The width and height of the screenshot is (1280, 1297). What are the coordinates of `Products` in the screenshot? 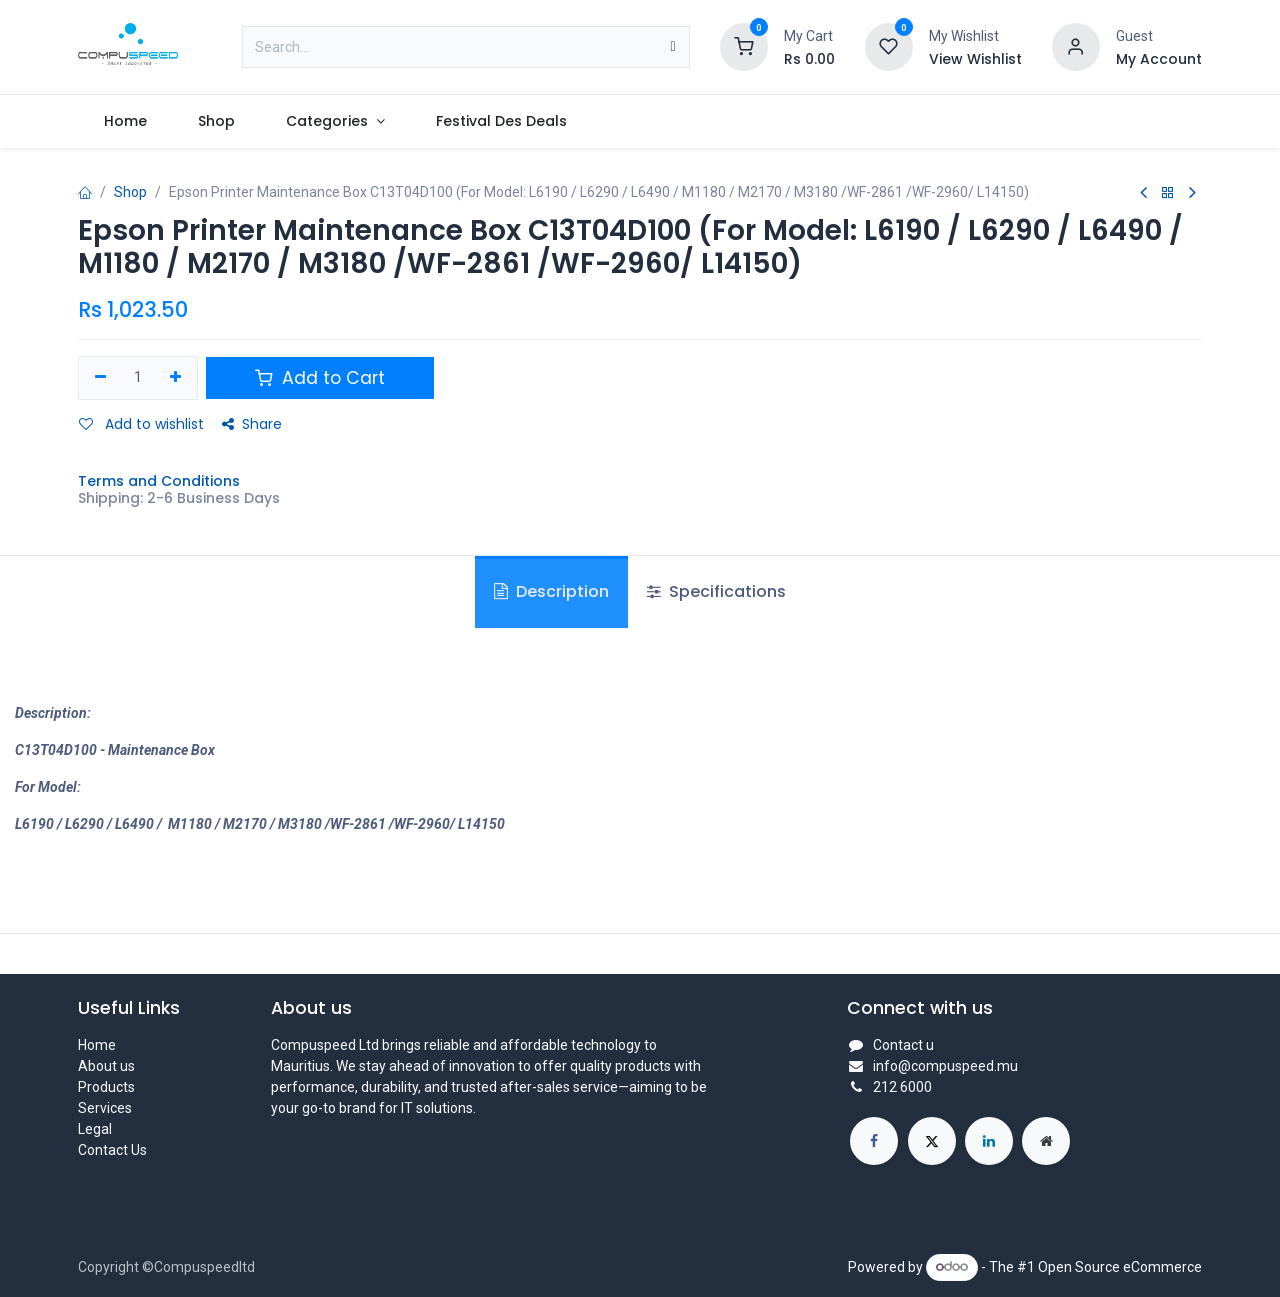 It's located at (106, 1087).